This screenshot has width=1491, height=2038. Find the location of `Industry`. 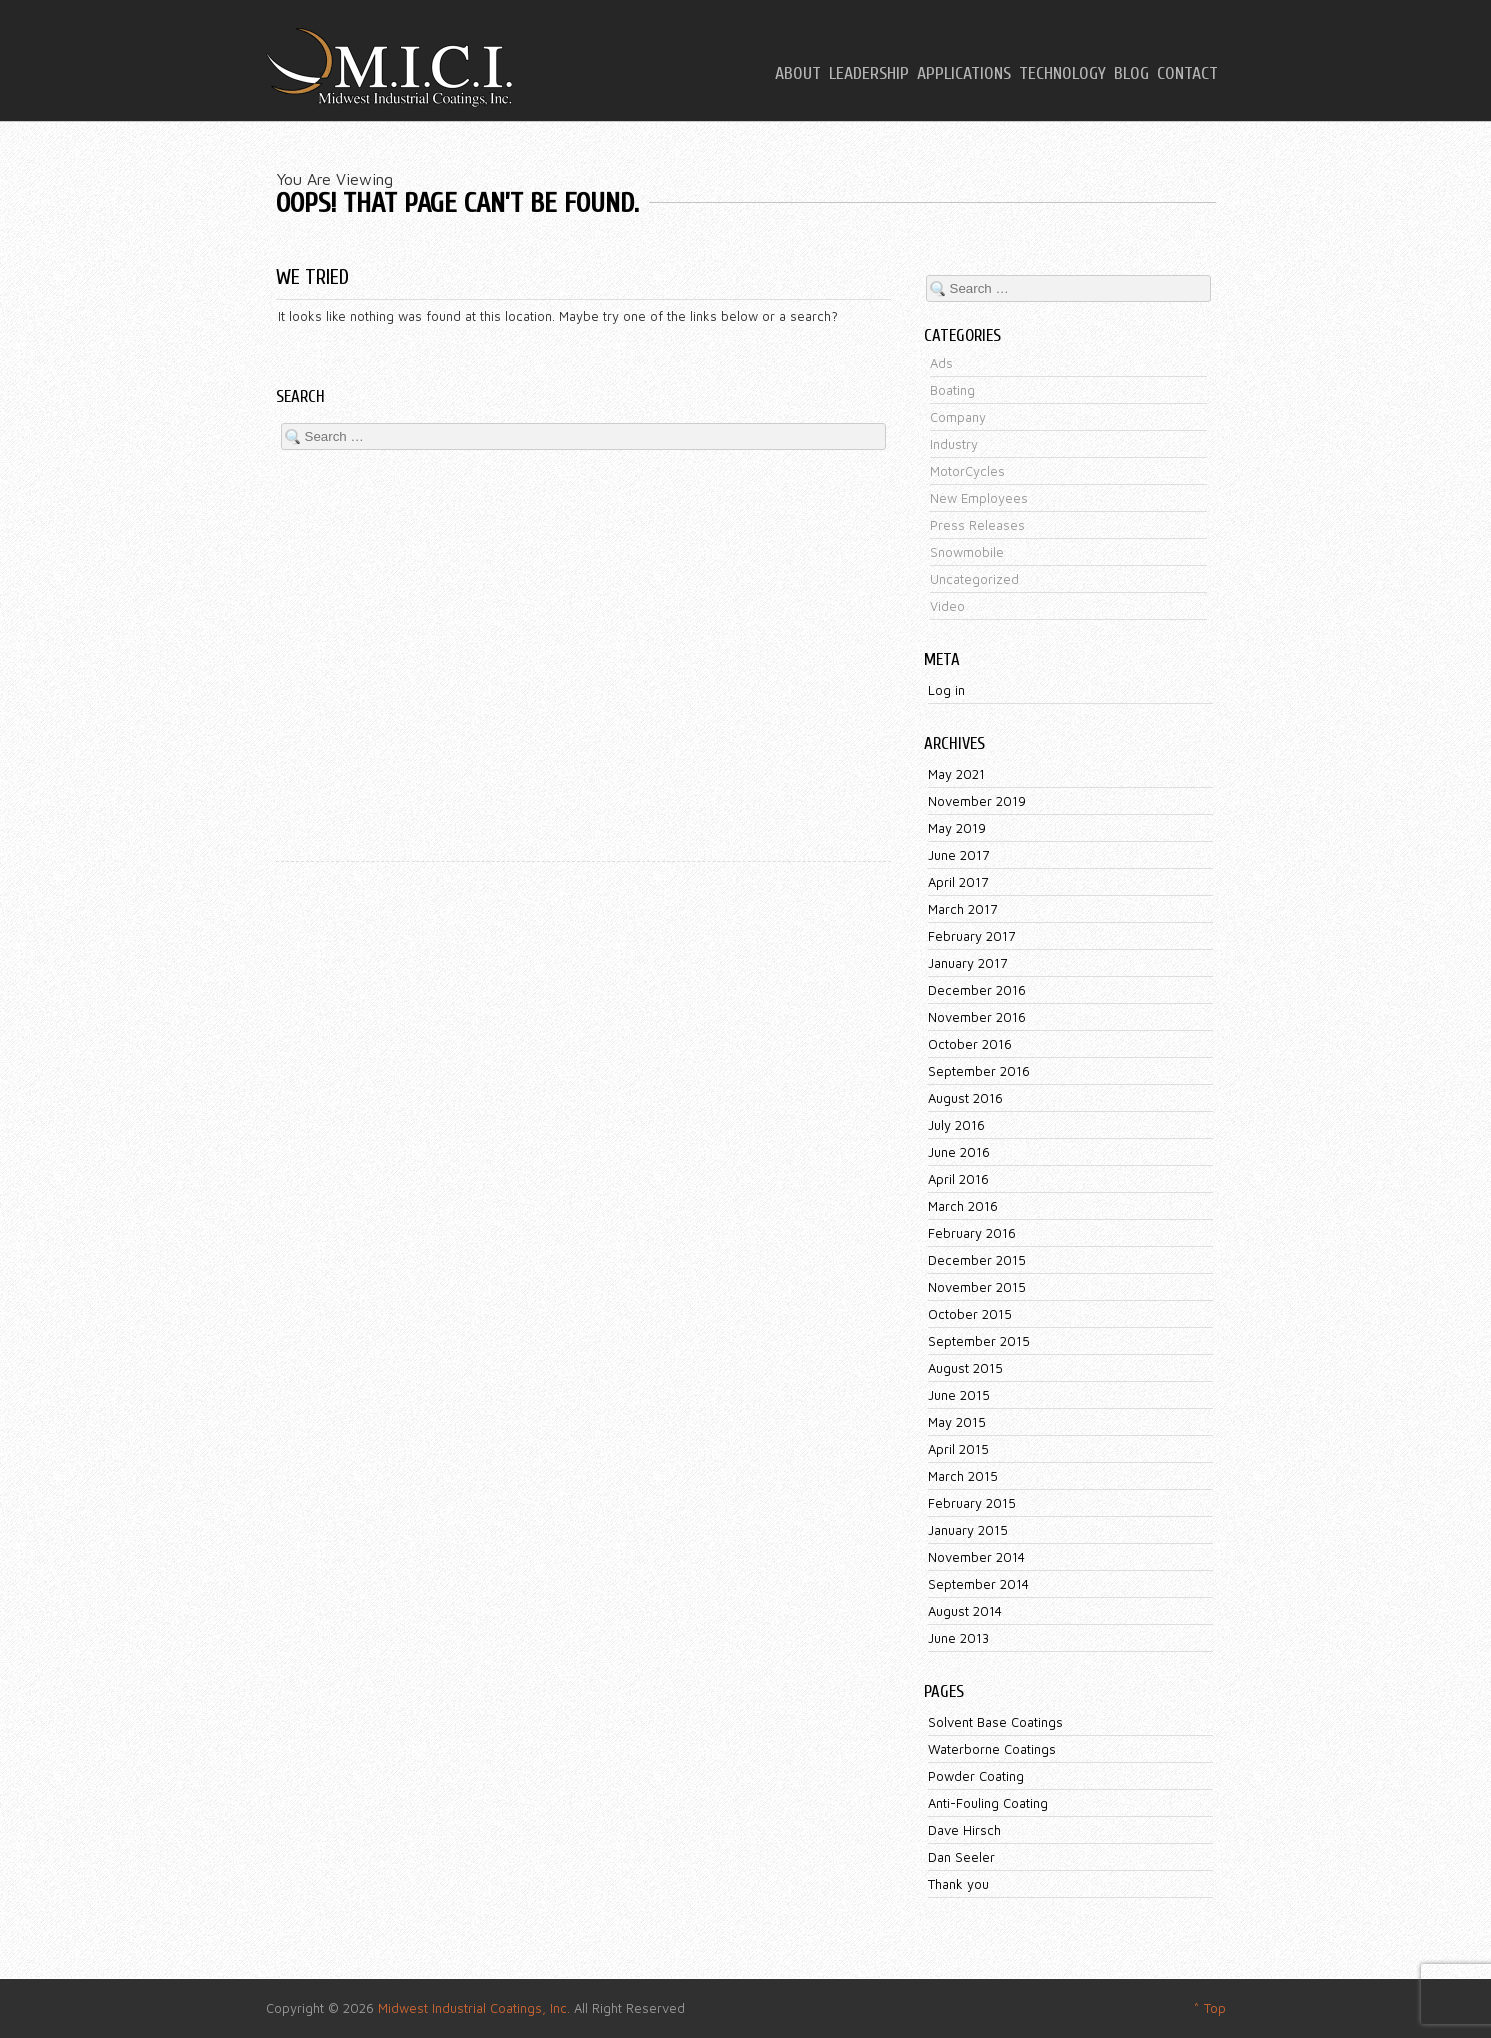

Industry is located at coordinates (954, 444).